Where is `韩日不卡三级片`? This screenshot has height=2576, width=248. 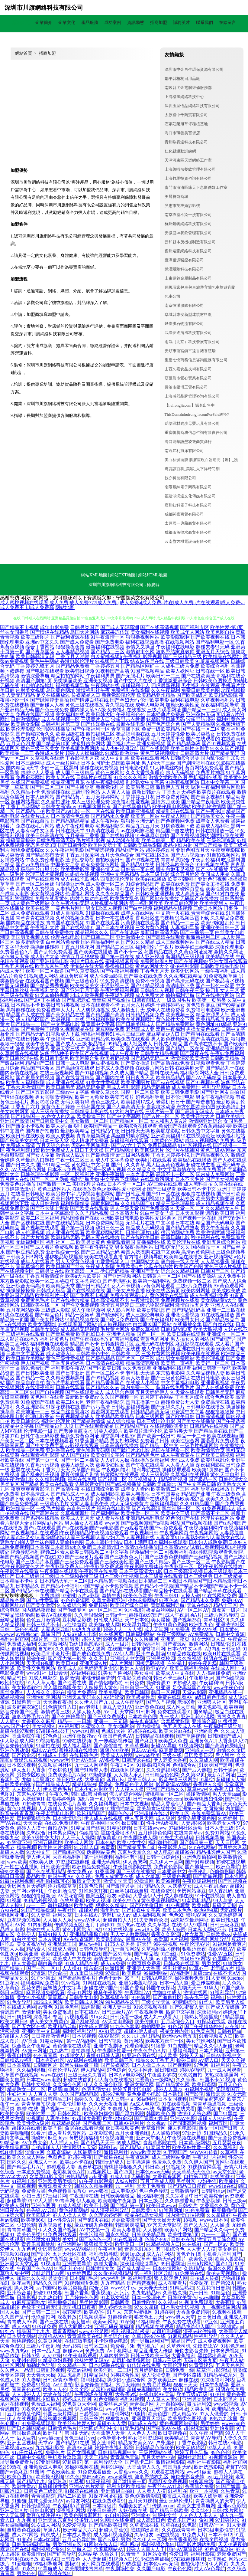 韩日不卡三级片 is located at coordinates (170, 1677).